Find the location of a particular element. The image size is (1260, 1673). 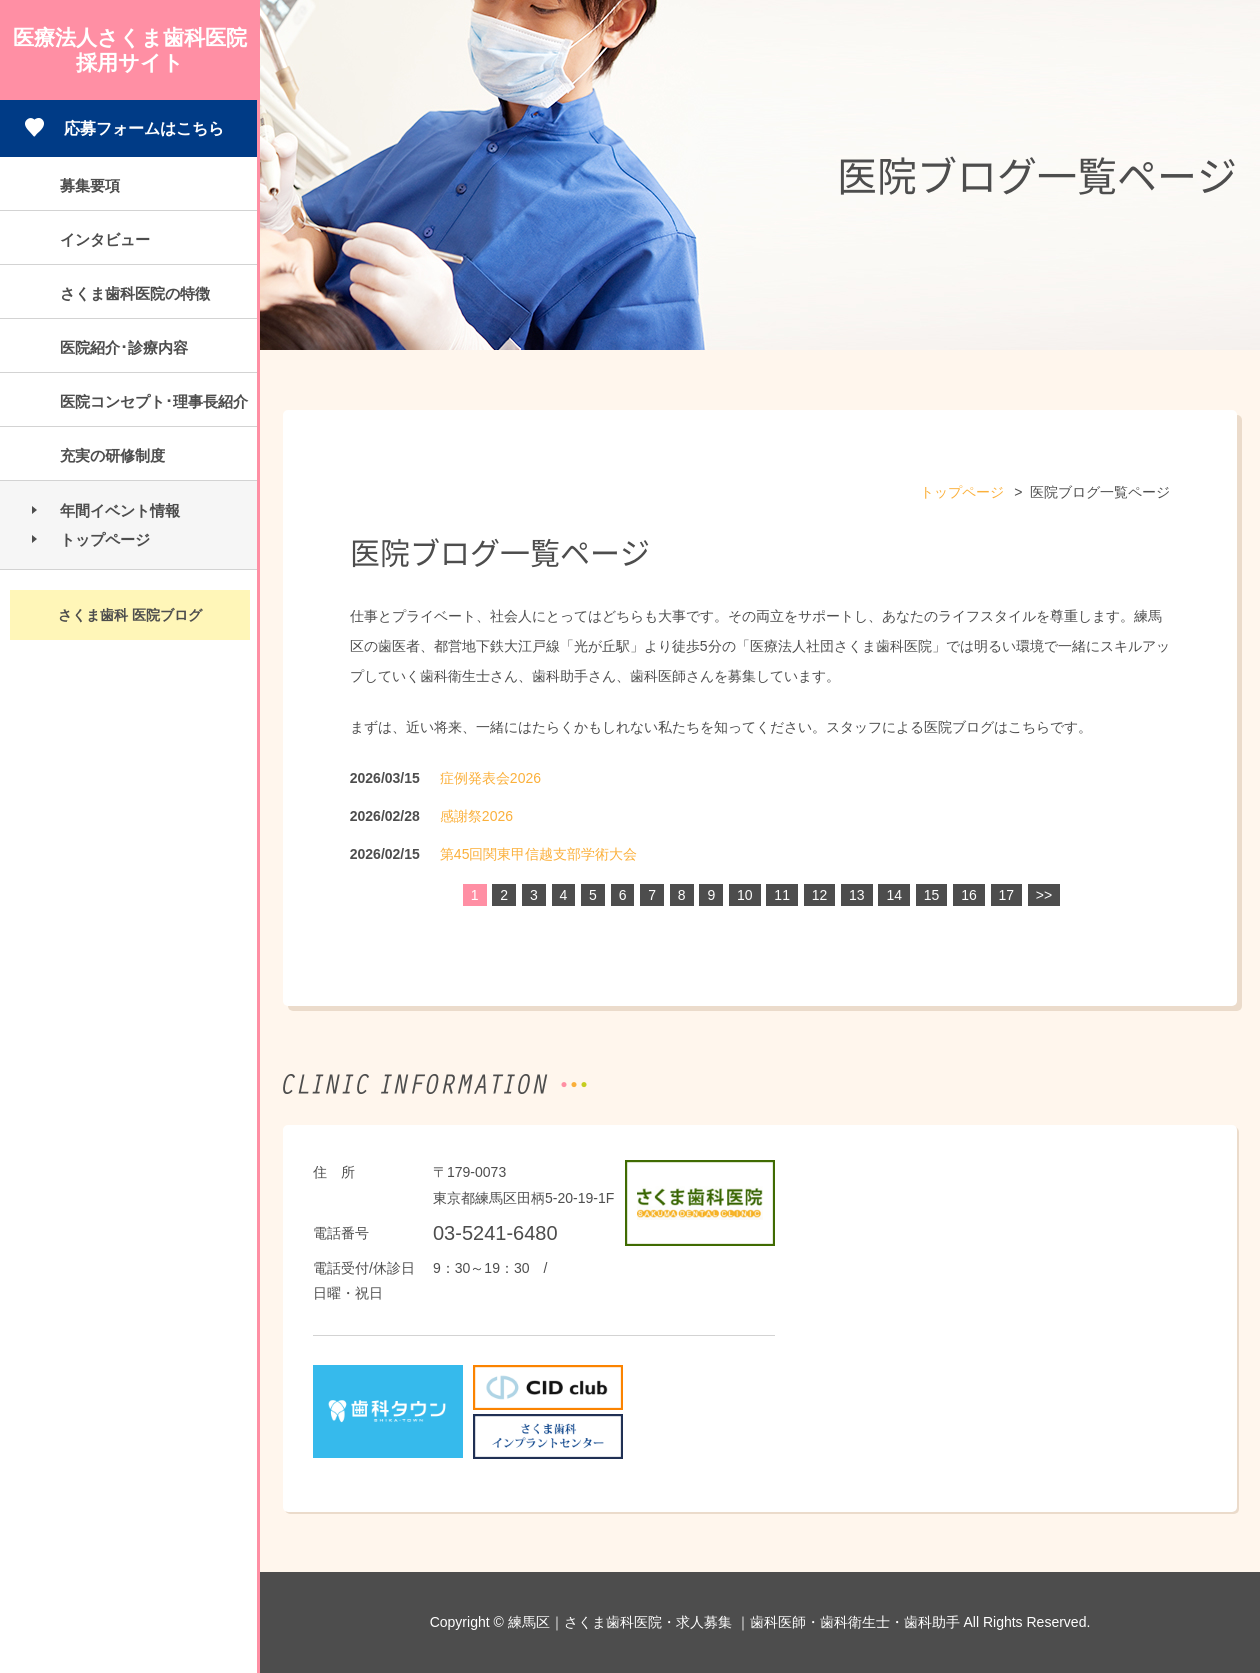

15 is located at coordinates (932, 895).